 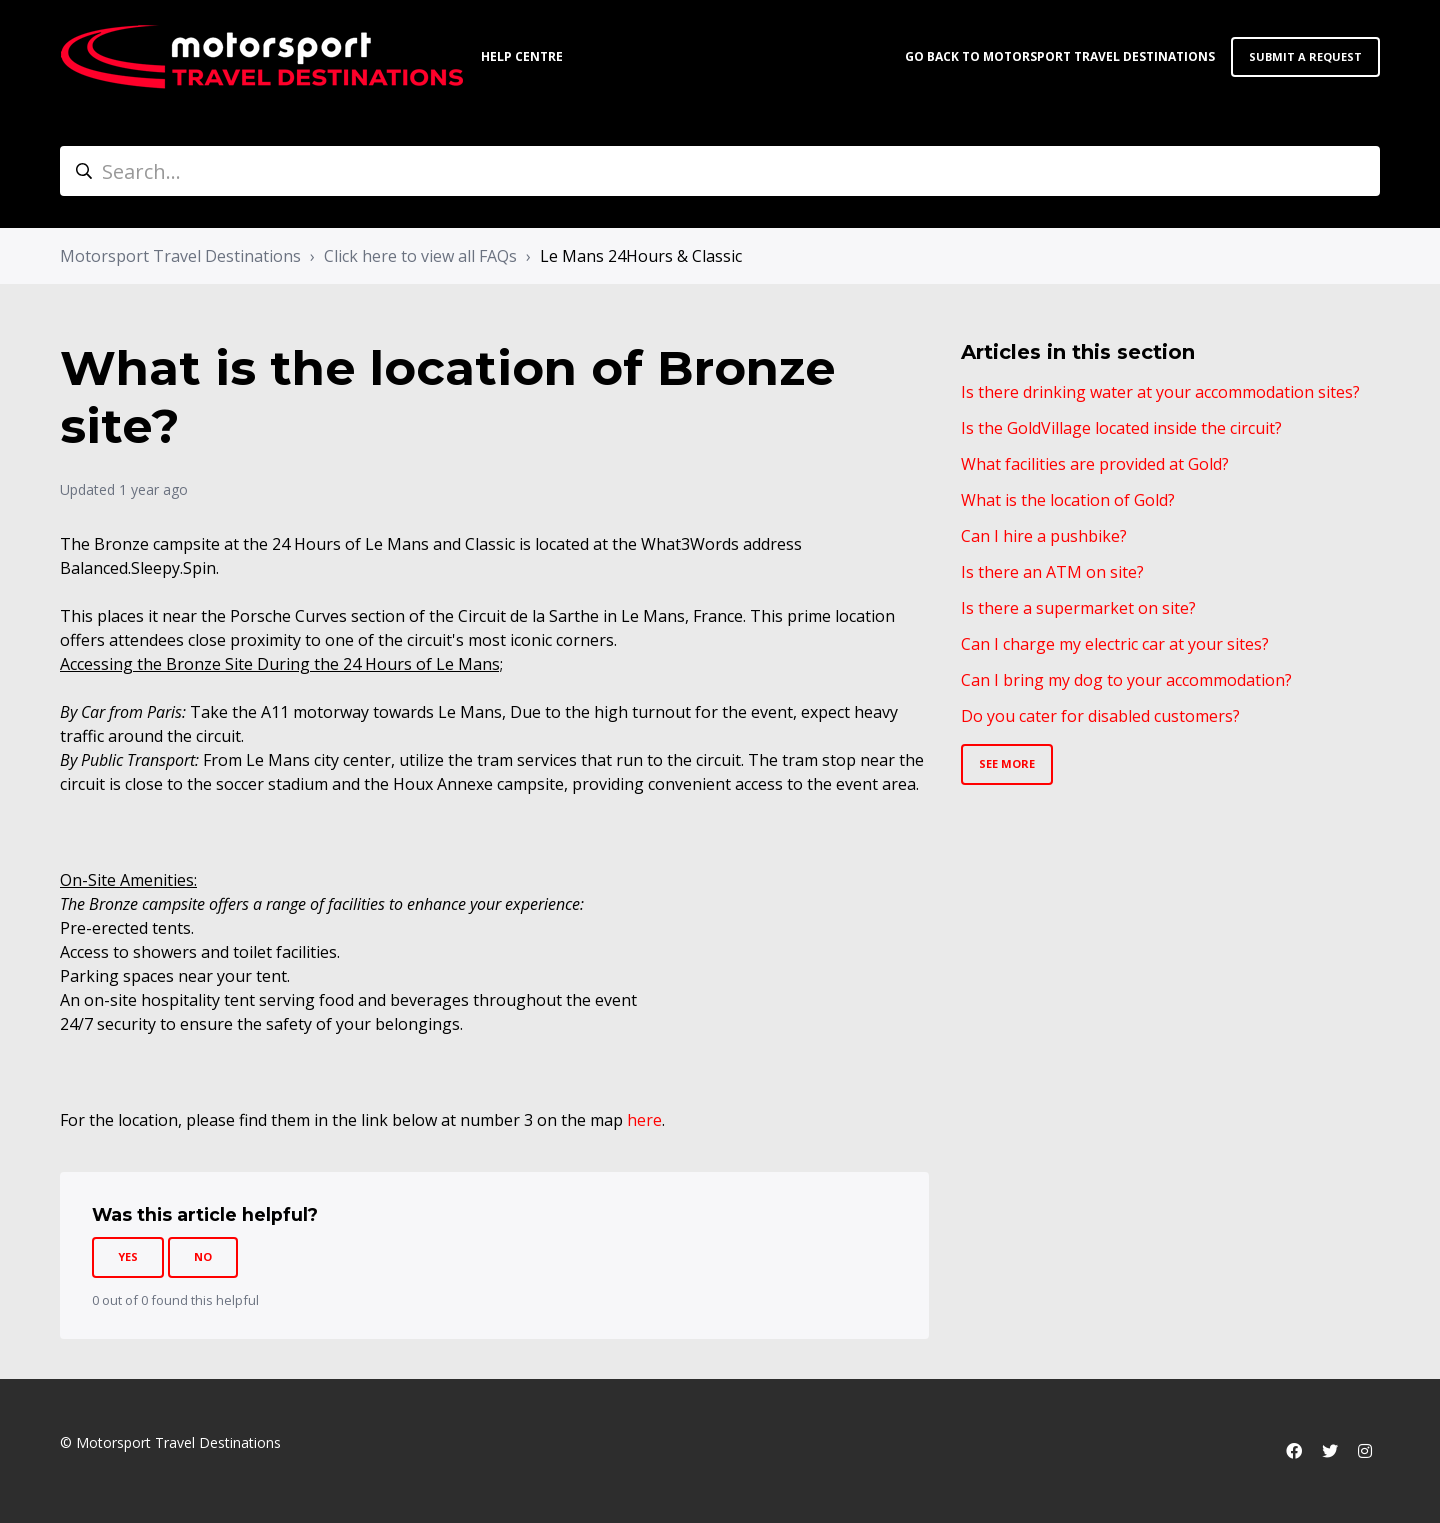 I want to click on Submit a request, so click(x=1305, y=56).